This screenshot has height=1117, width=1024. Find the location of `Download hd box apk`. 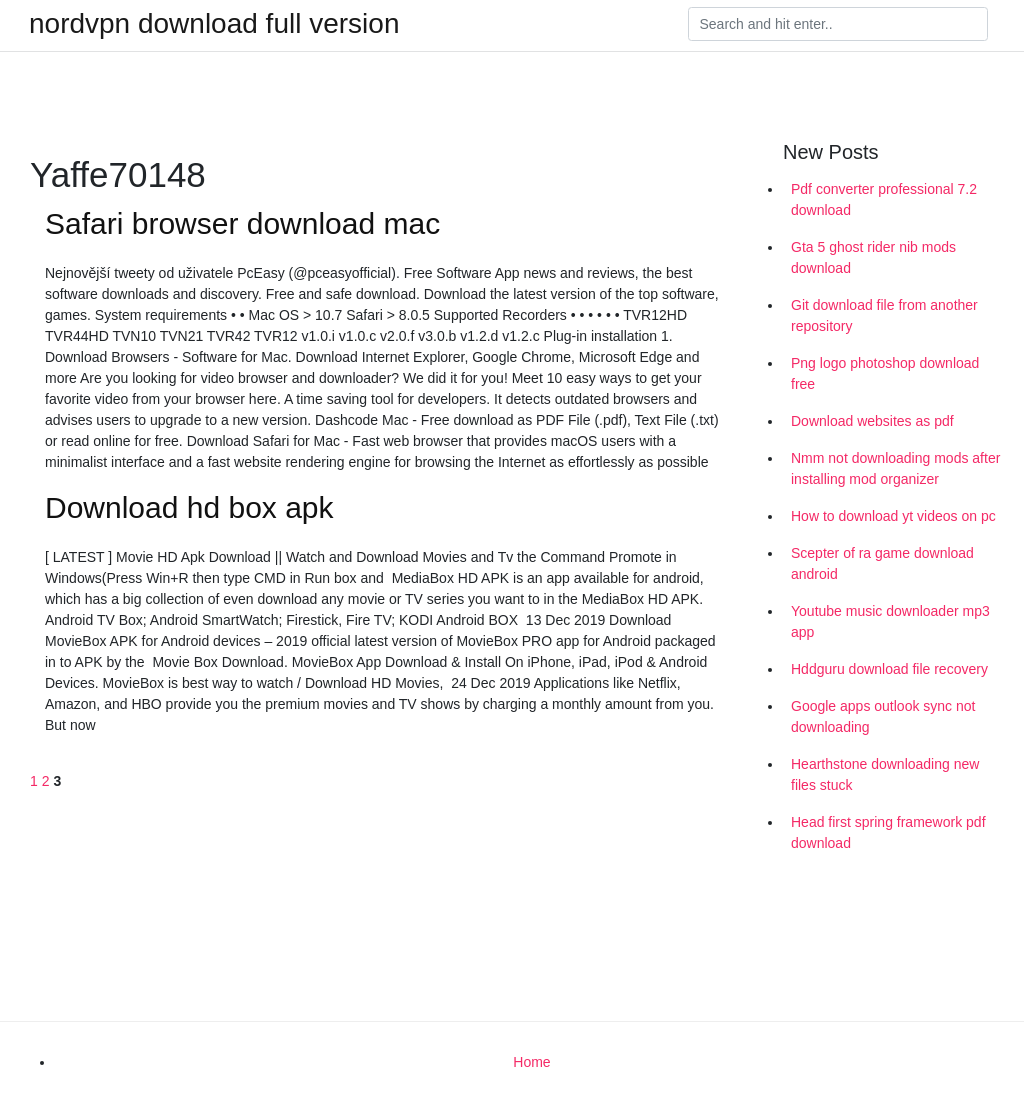

Download hd box apk is located at coordinates (189, 507).